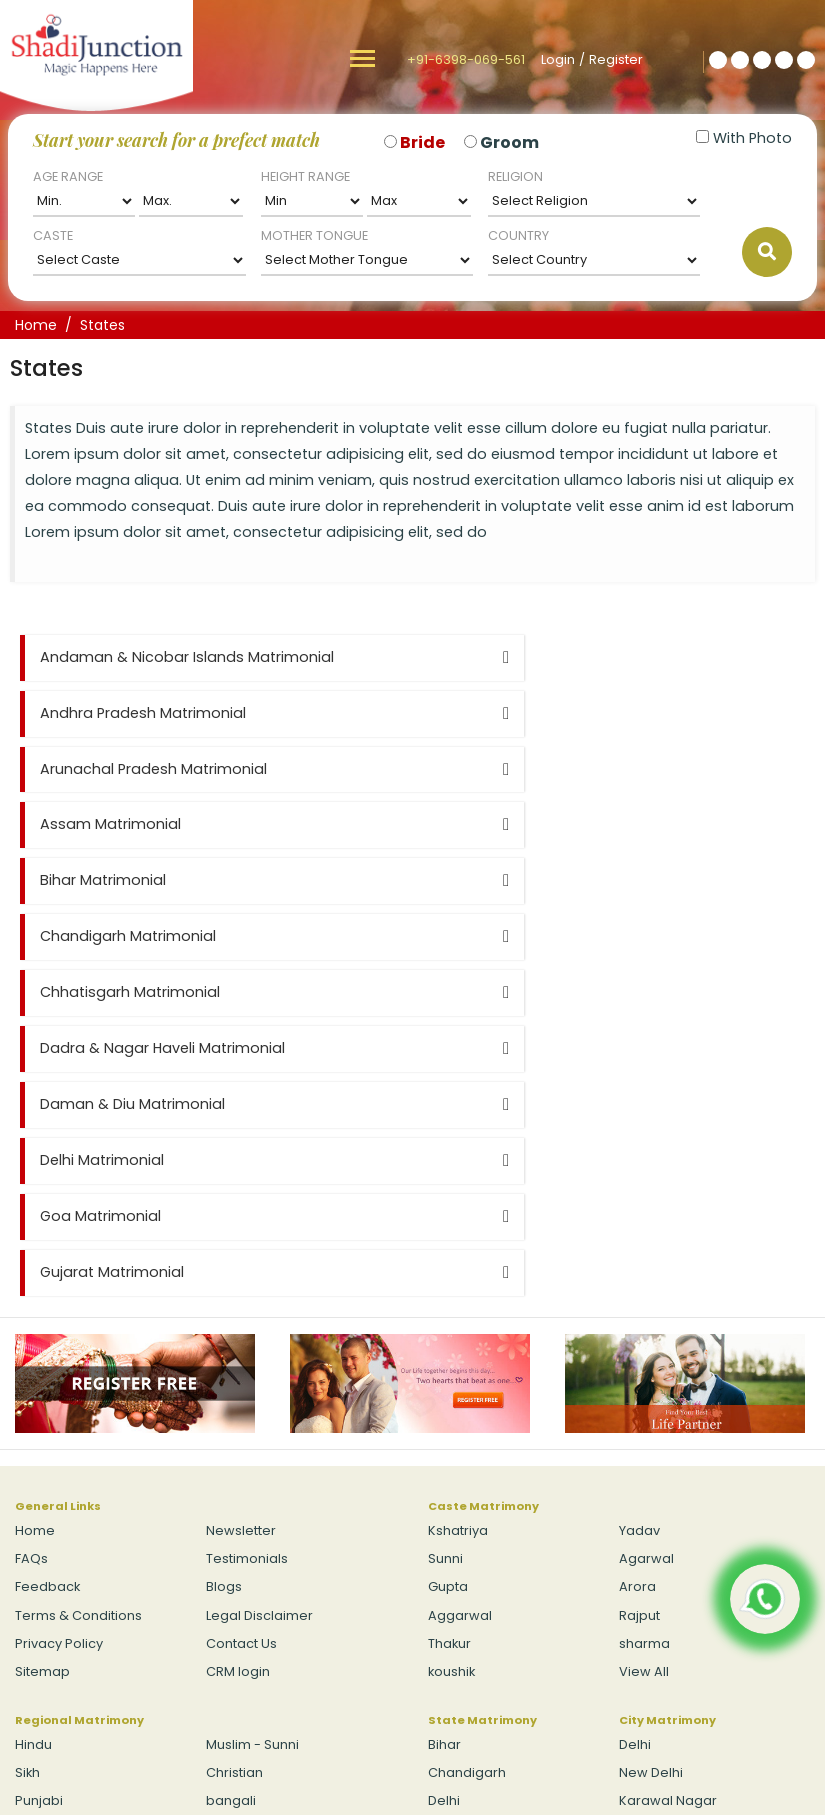 The width and height of the screenshot is (825, 1815). I want to click on Privacy Policy, so click(59, 1307).